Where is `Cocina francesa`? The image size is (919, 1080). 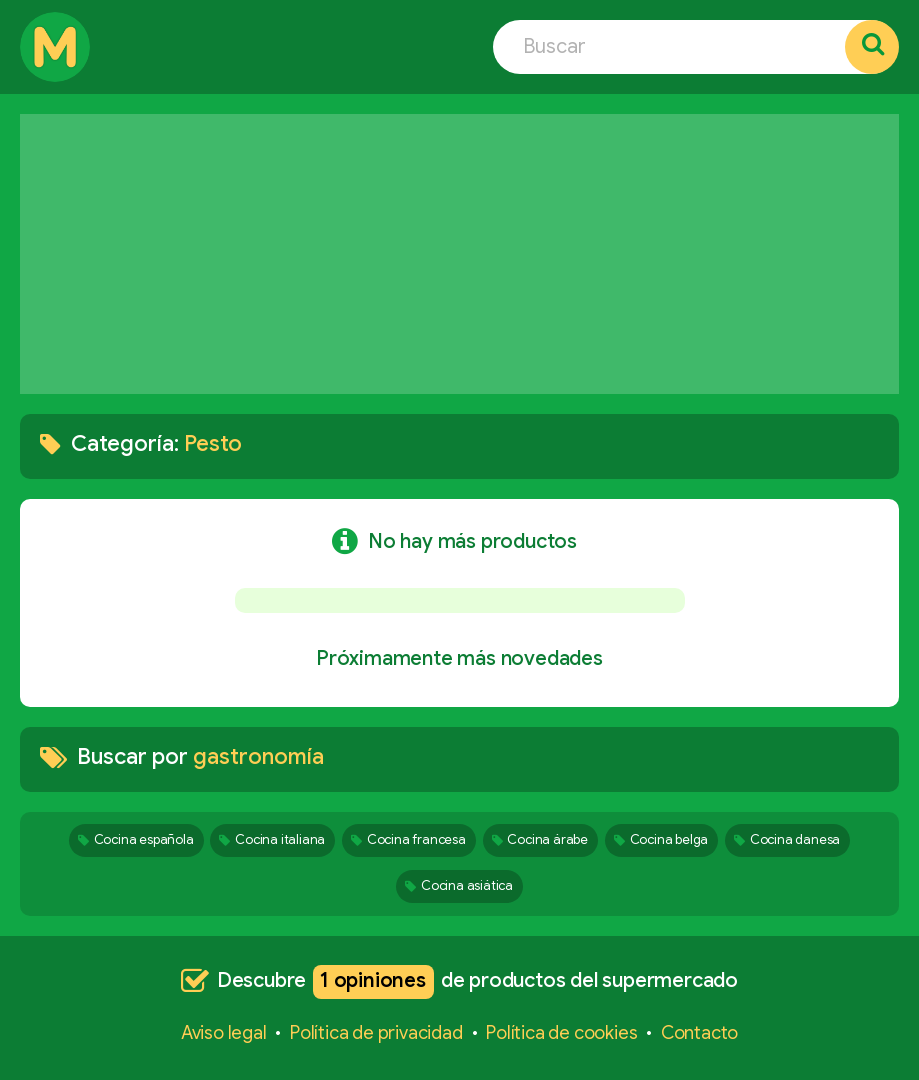
Cocina francesa is located at coordinates (408, 839).